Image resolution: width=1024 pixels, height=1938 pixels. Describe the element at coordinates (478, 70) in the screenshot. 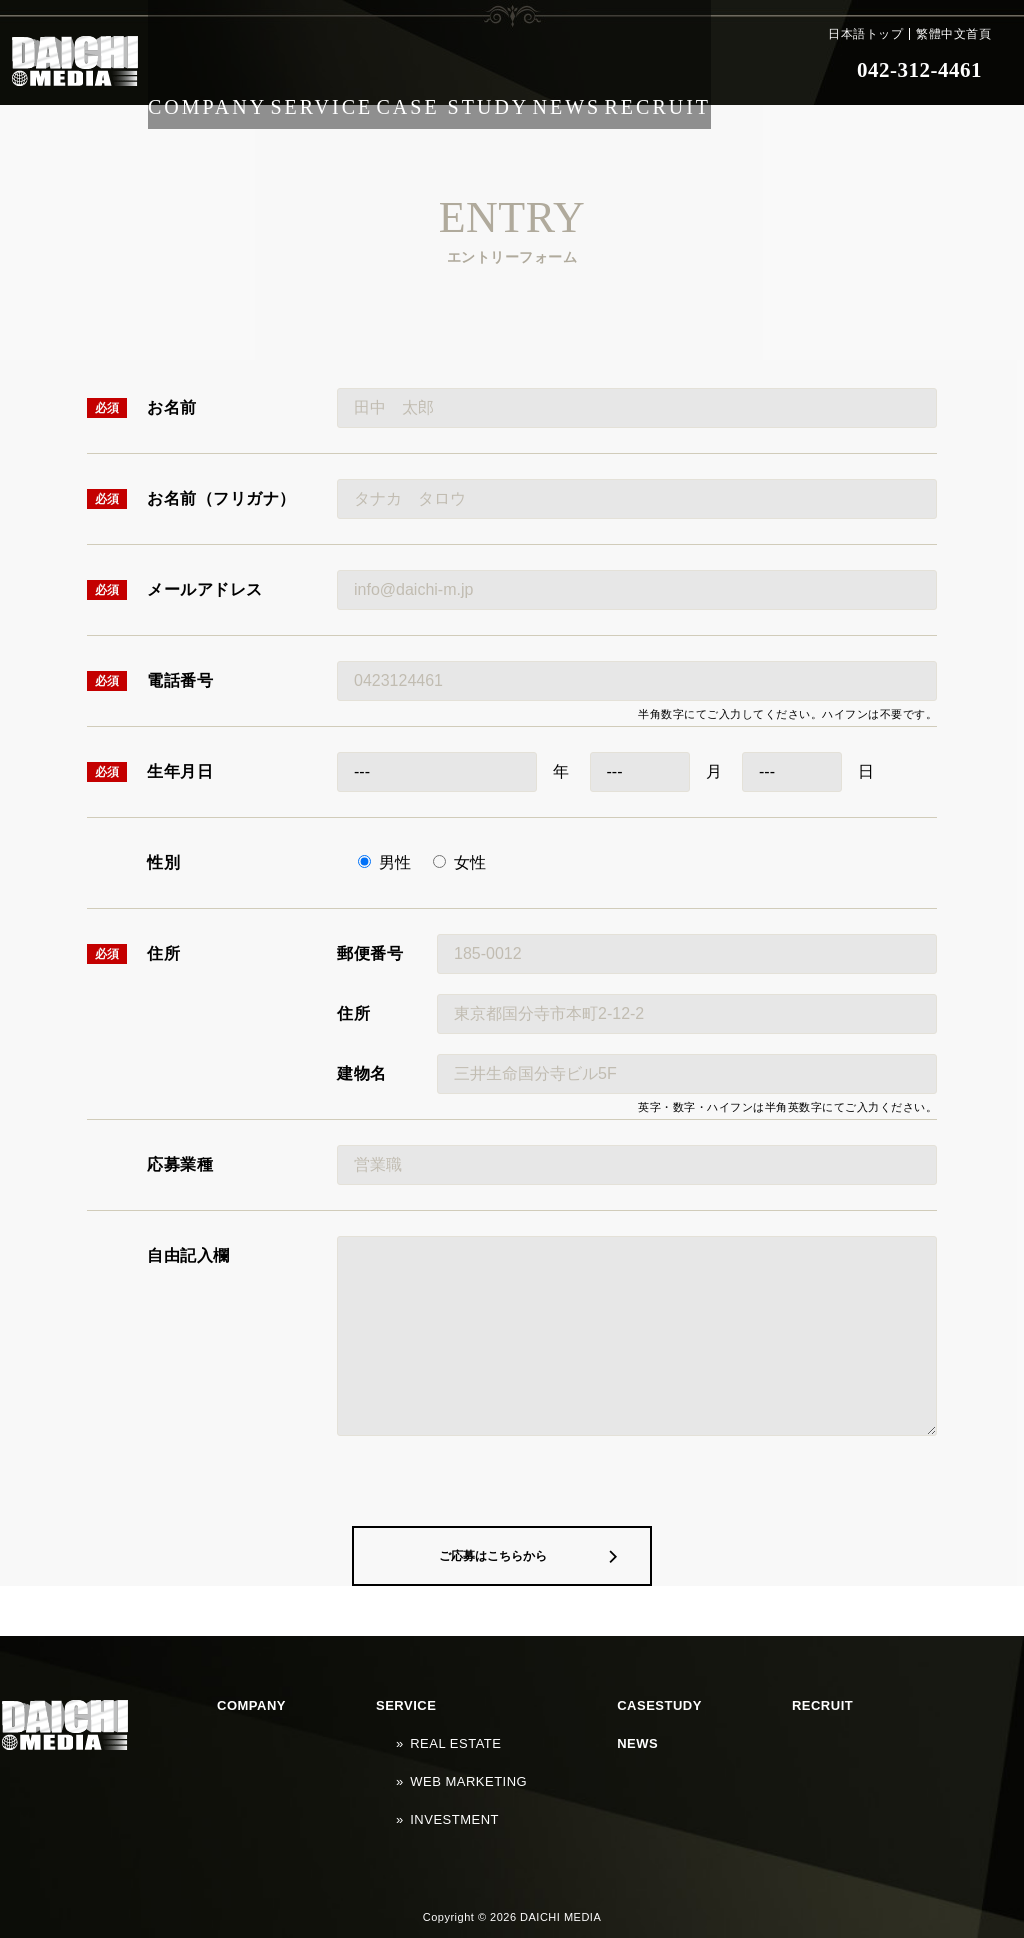

I see `CASE STUDY` at that location.